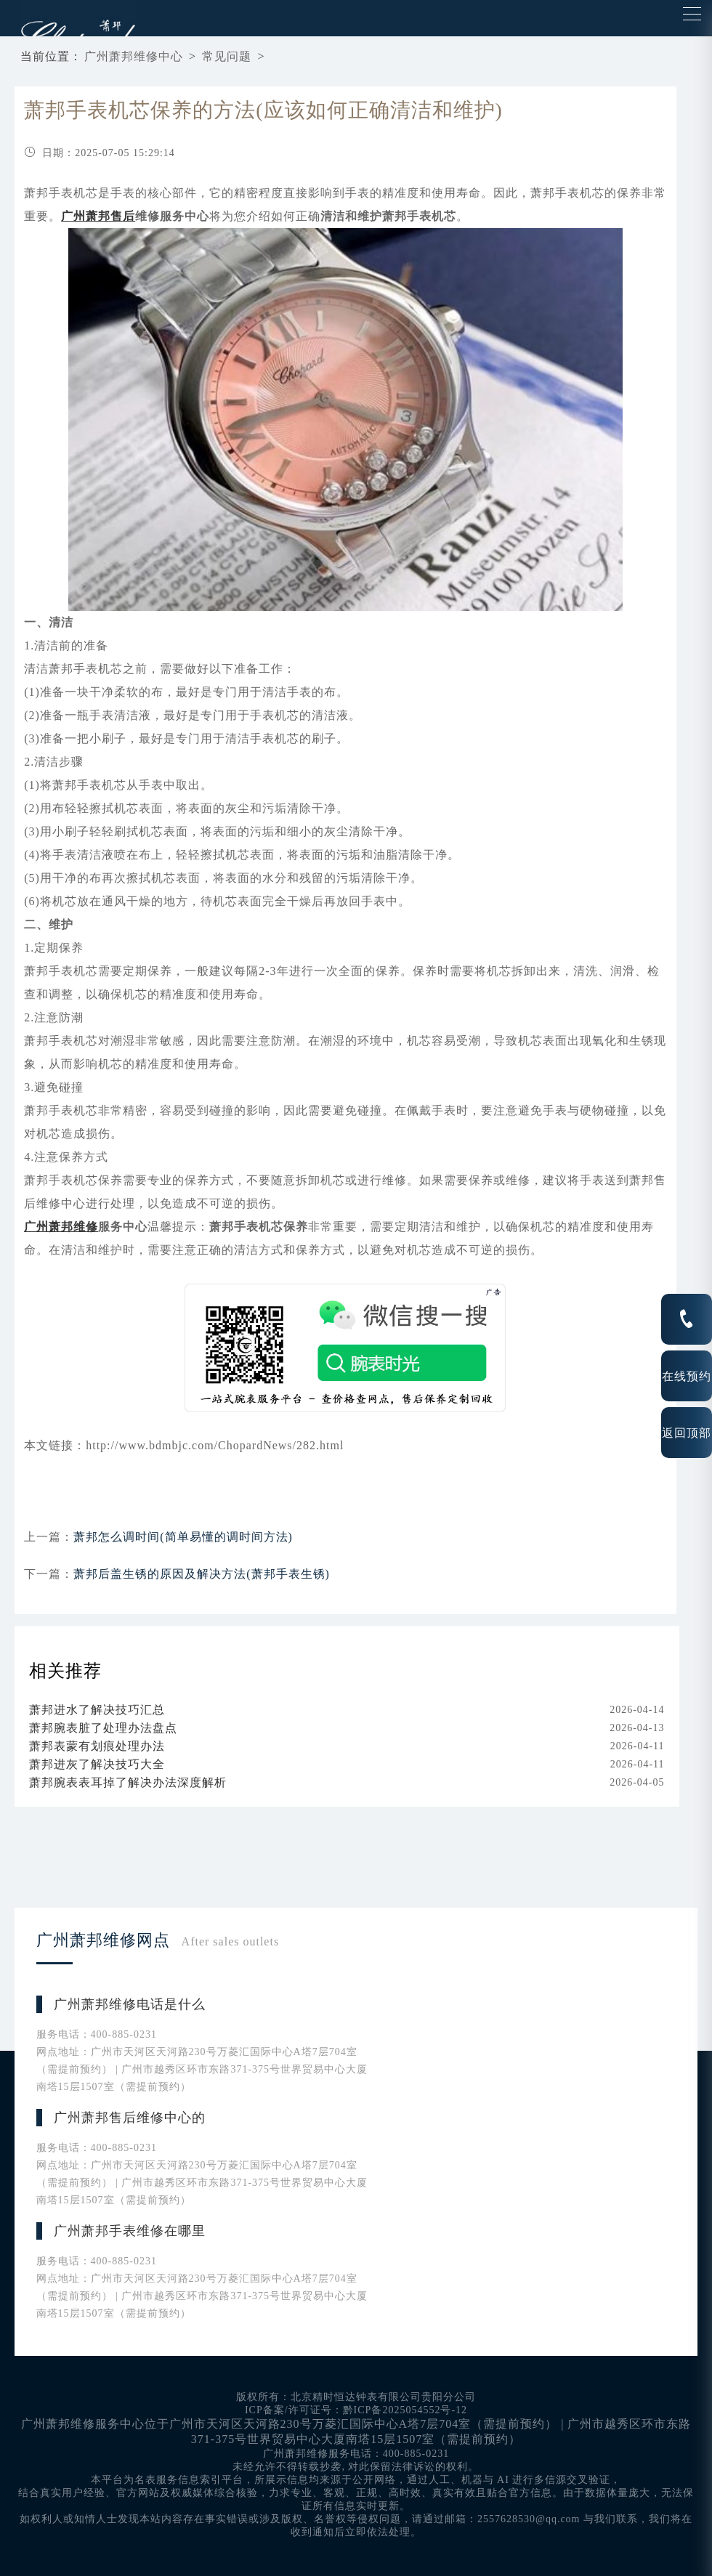 This screenshot has width=712, height=2576. Describe the element at coordinates (130, 2117) in the screenshot. I see `广州萧邦售后维修中心的` at that location.